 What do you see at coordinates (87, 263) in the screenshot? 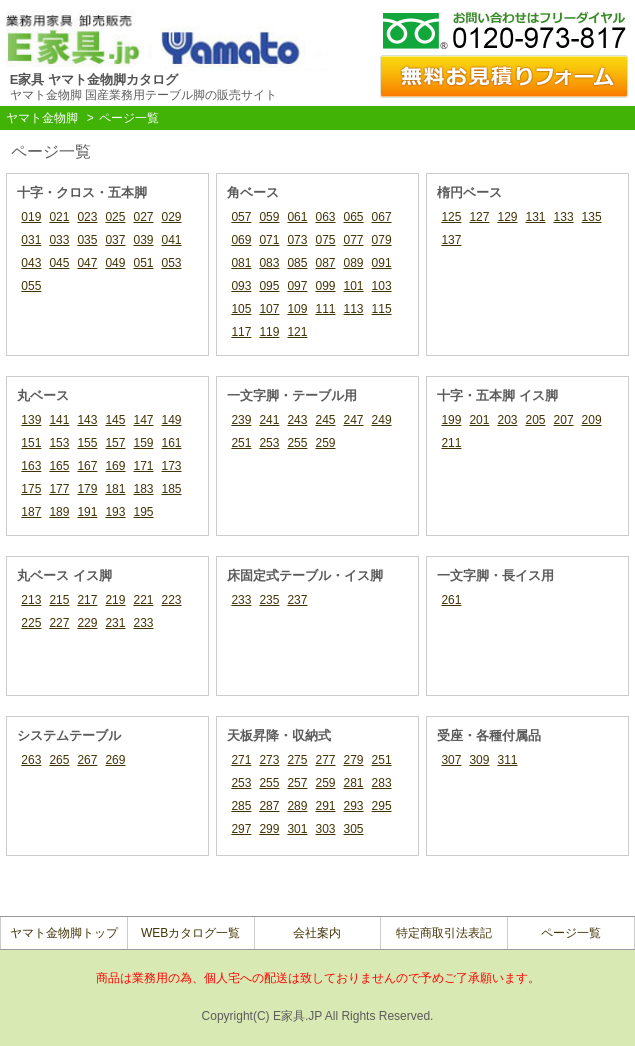
I see `047` at bounding box center [87, 263].